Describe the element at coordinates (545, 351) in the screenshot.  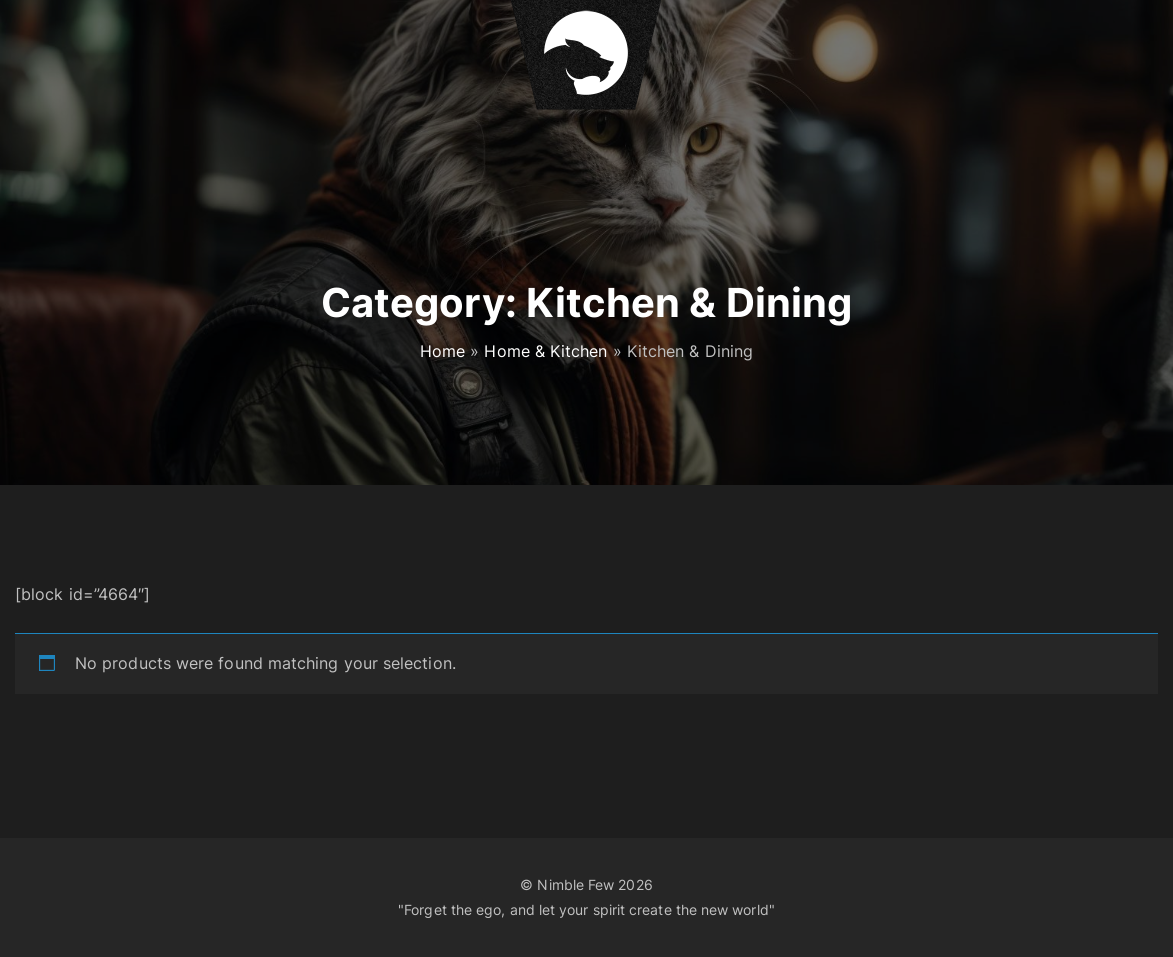
I see `Home & Kitchen` at that location.